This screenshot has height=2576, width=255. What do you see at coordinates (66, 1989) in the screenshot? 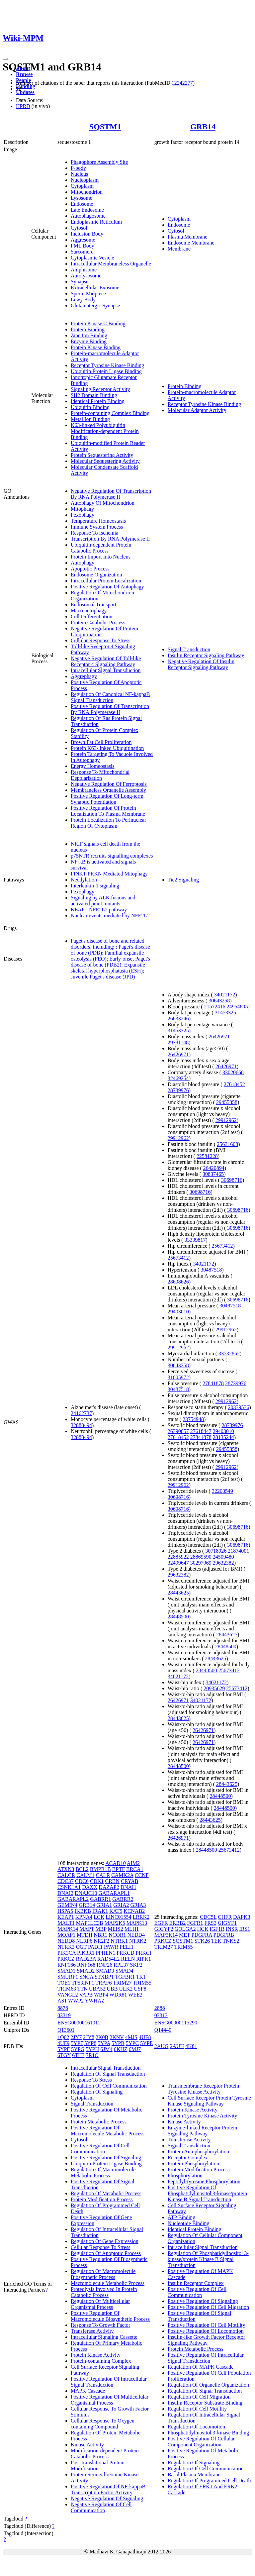
I see `TRIM63` at bounding box center [66, 1989].